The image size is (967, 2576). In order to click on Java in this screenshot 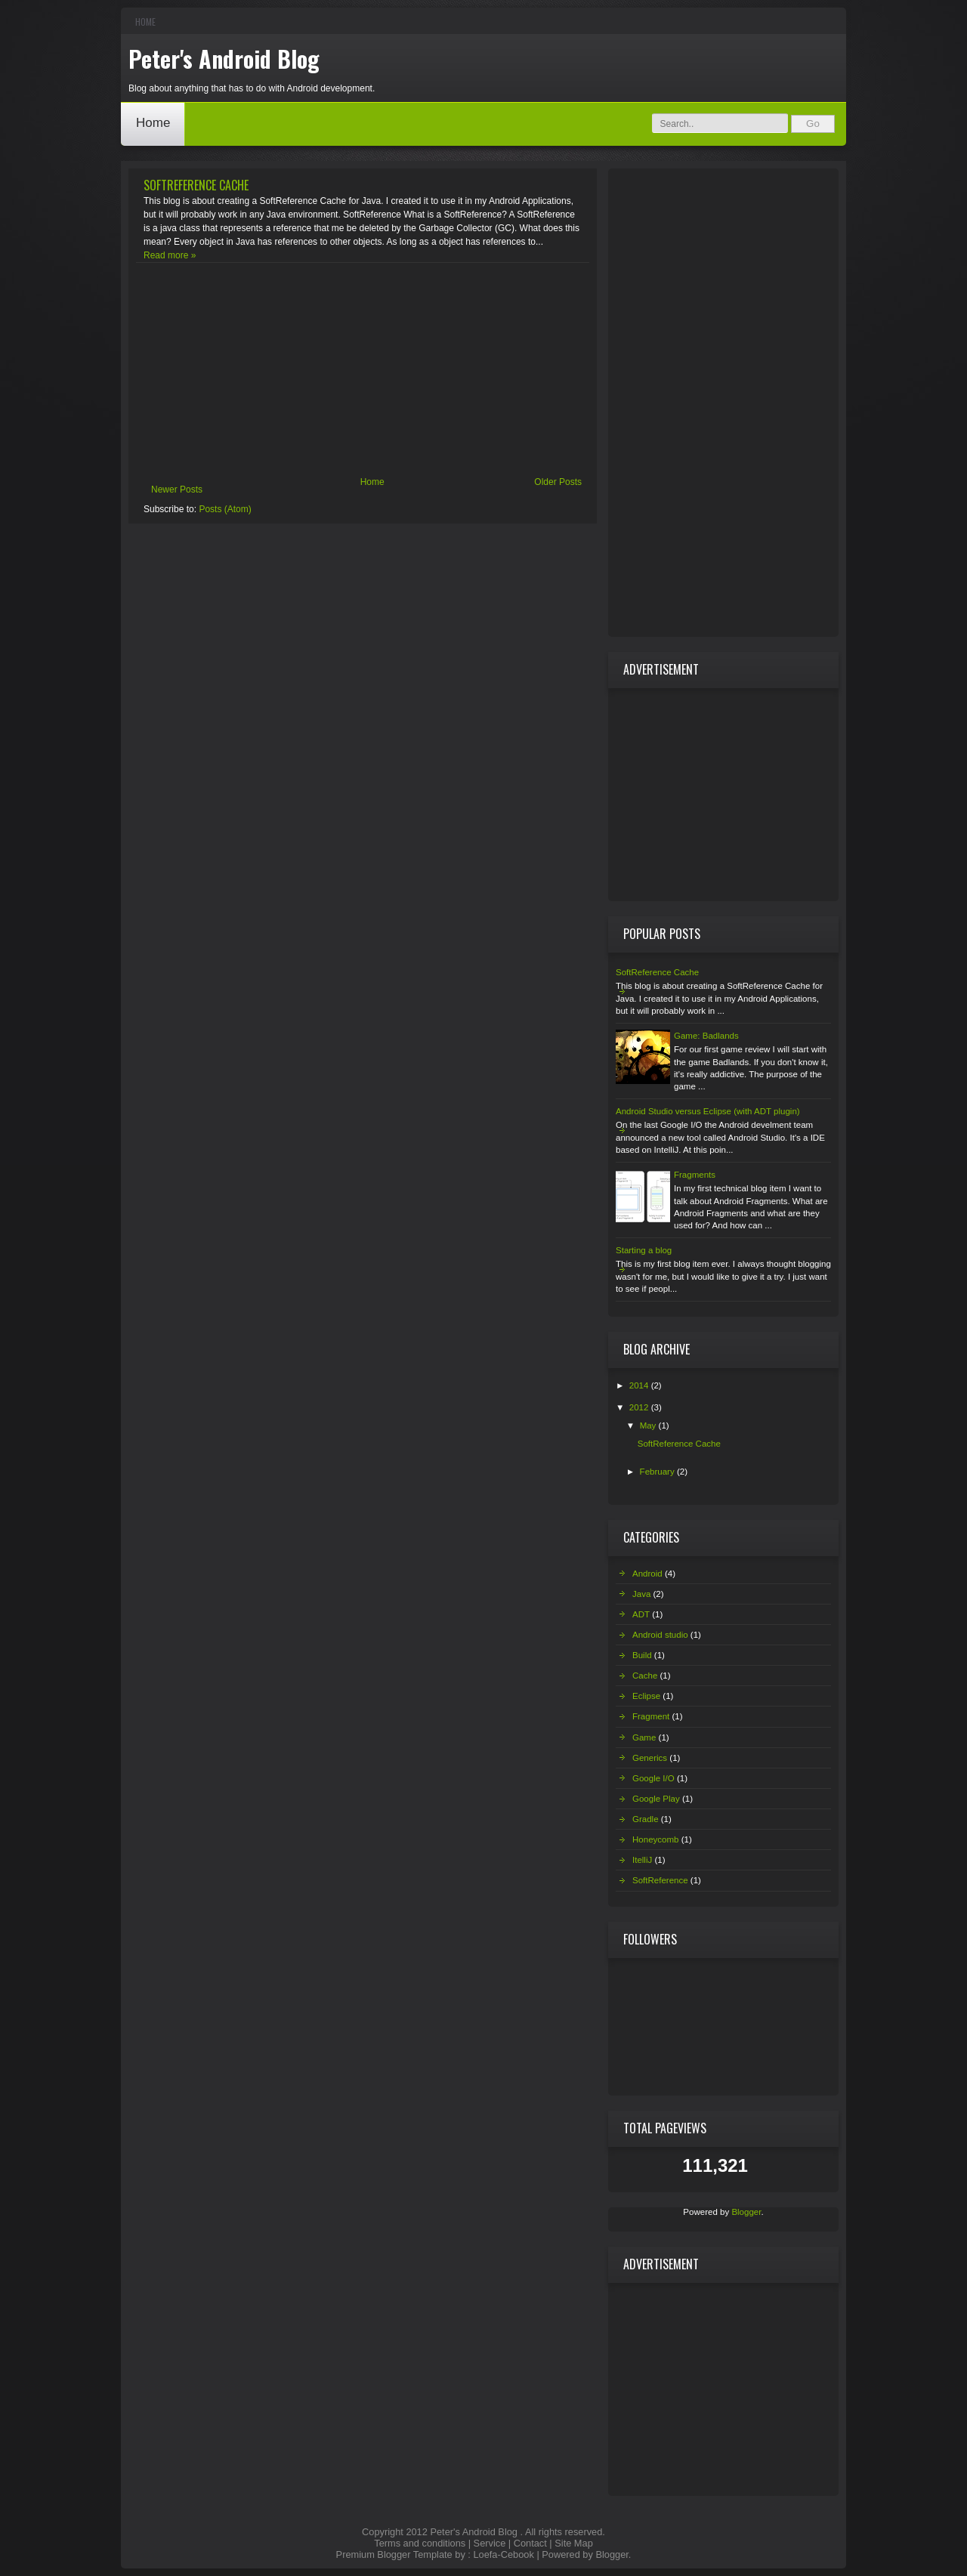, I will do `click(641, 1593)`.